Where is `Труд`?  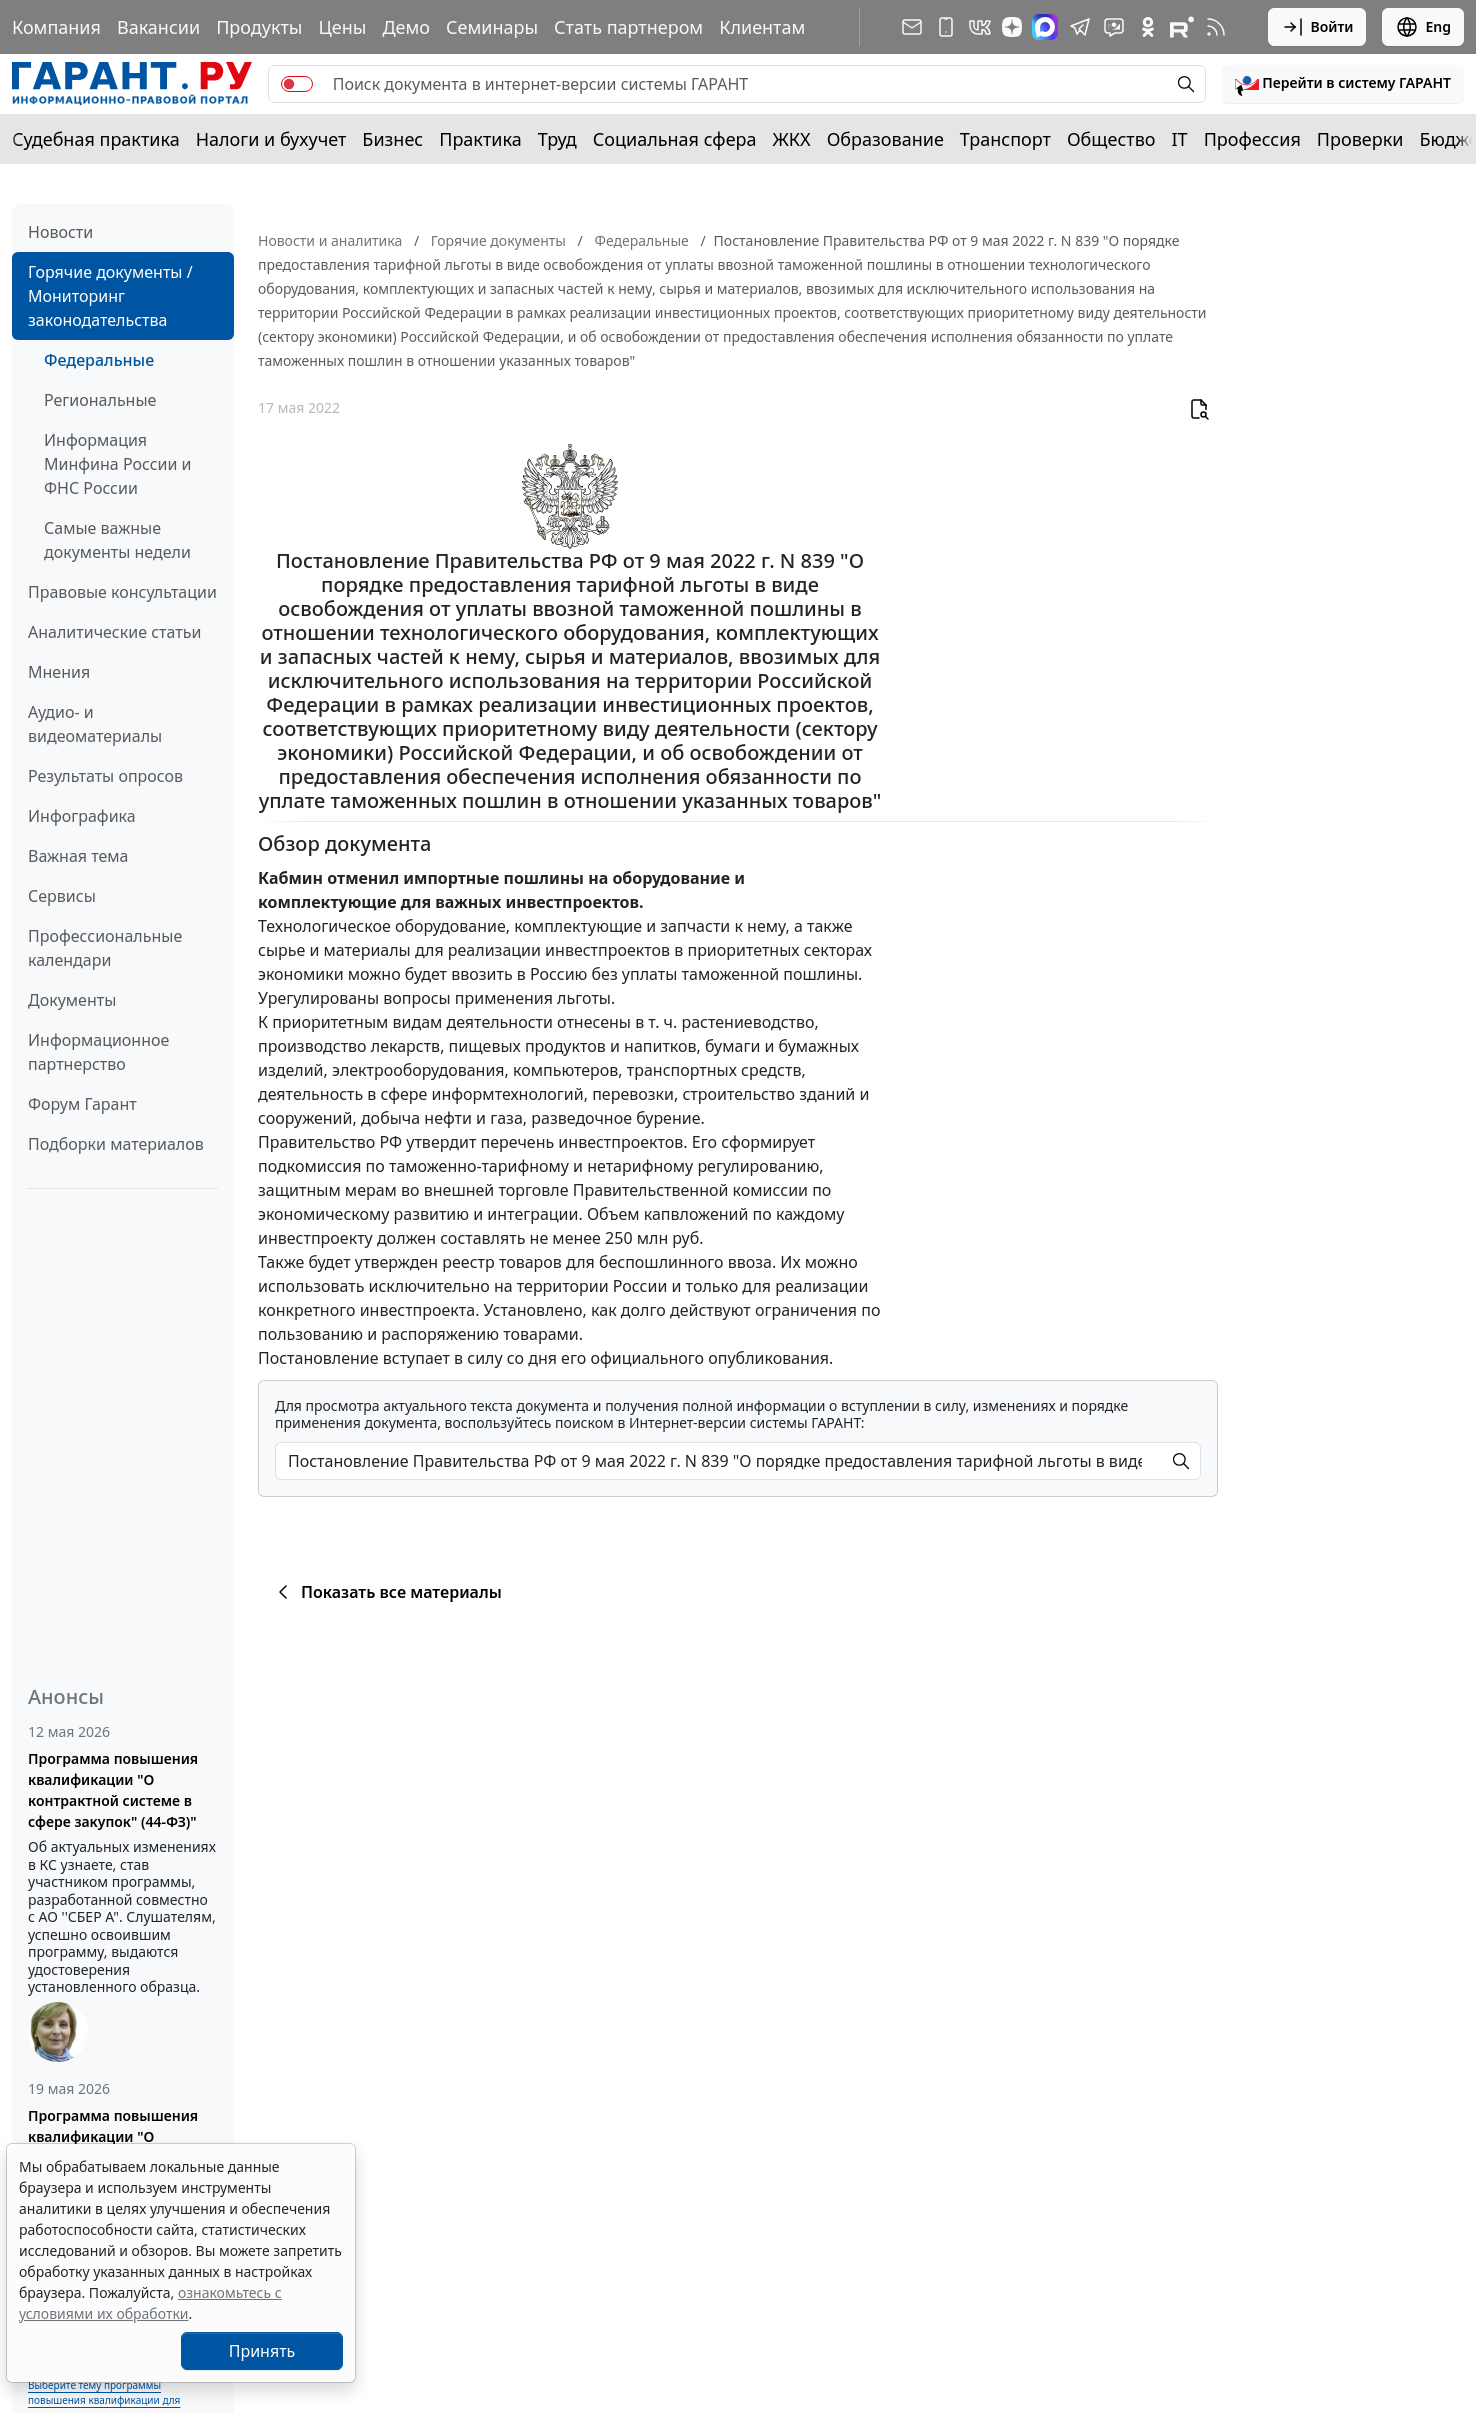
Труд is located at coordinates (557, 139).